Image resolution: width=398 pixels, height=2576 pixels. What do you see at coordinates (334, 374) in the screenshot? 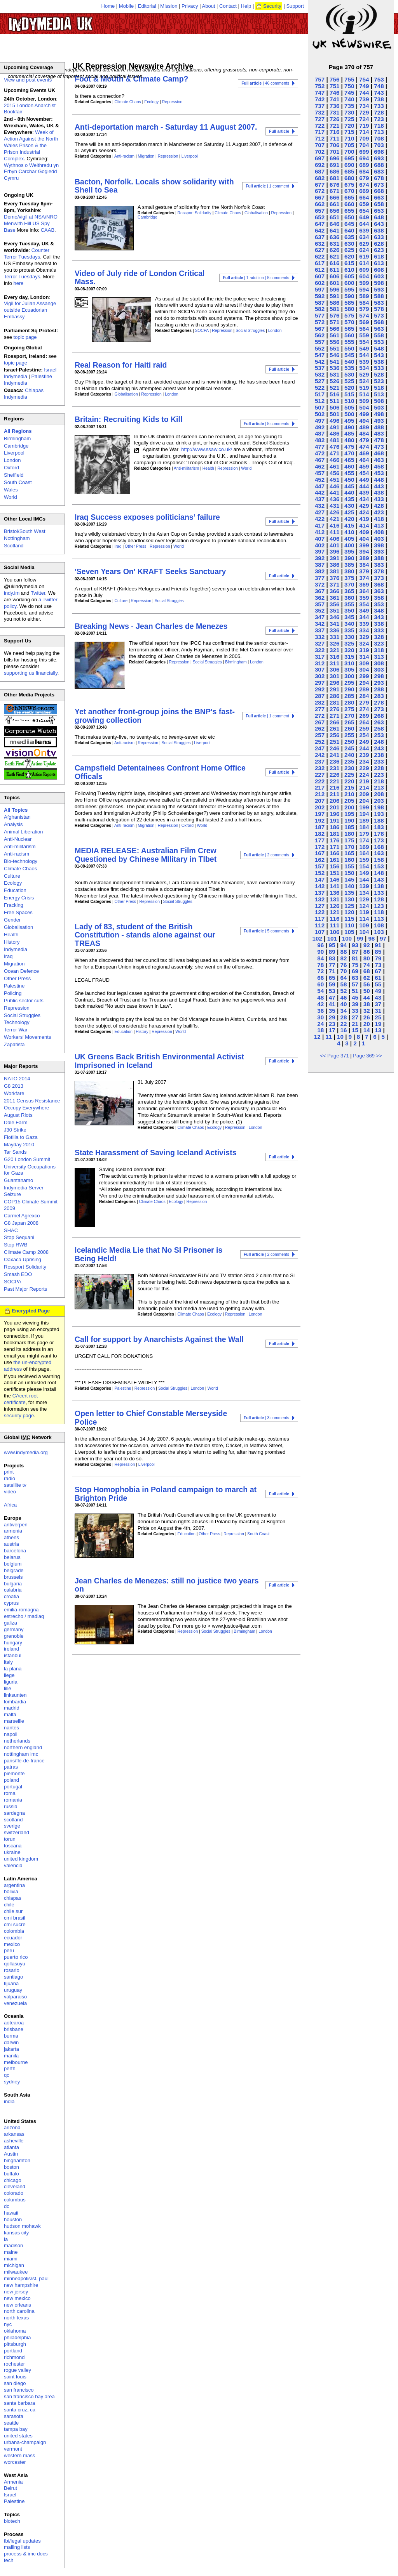
I see `531` at bounding box center [334, 374].